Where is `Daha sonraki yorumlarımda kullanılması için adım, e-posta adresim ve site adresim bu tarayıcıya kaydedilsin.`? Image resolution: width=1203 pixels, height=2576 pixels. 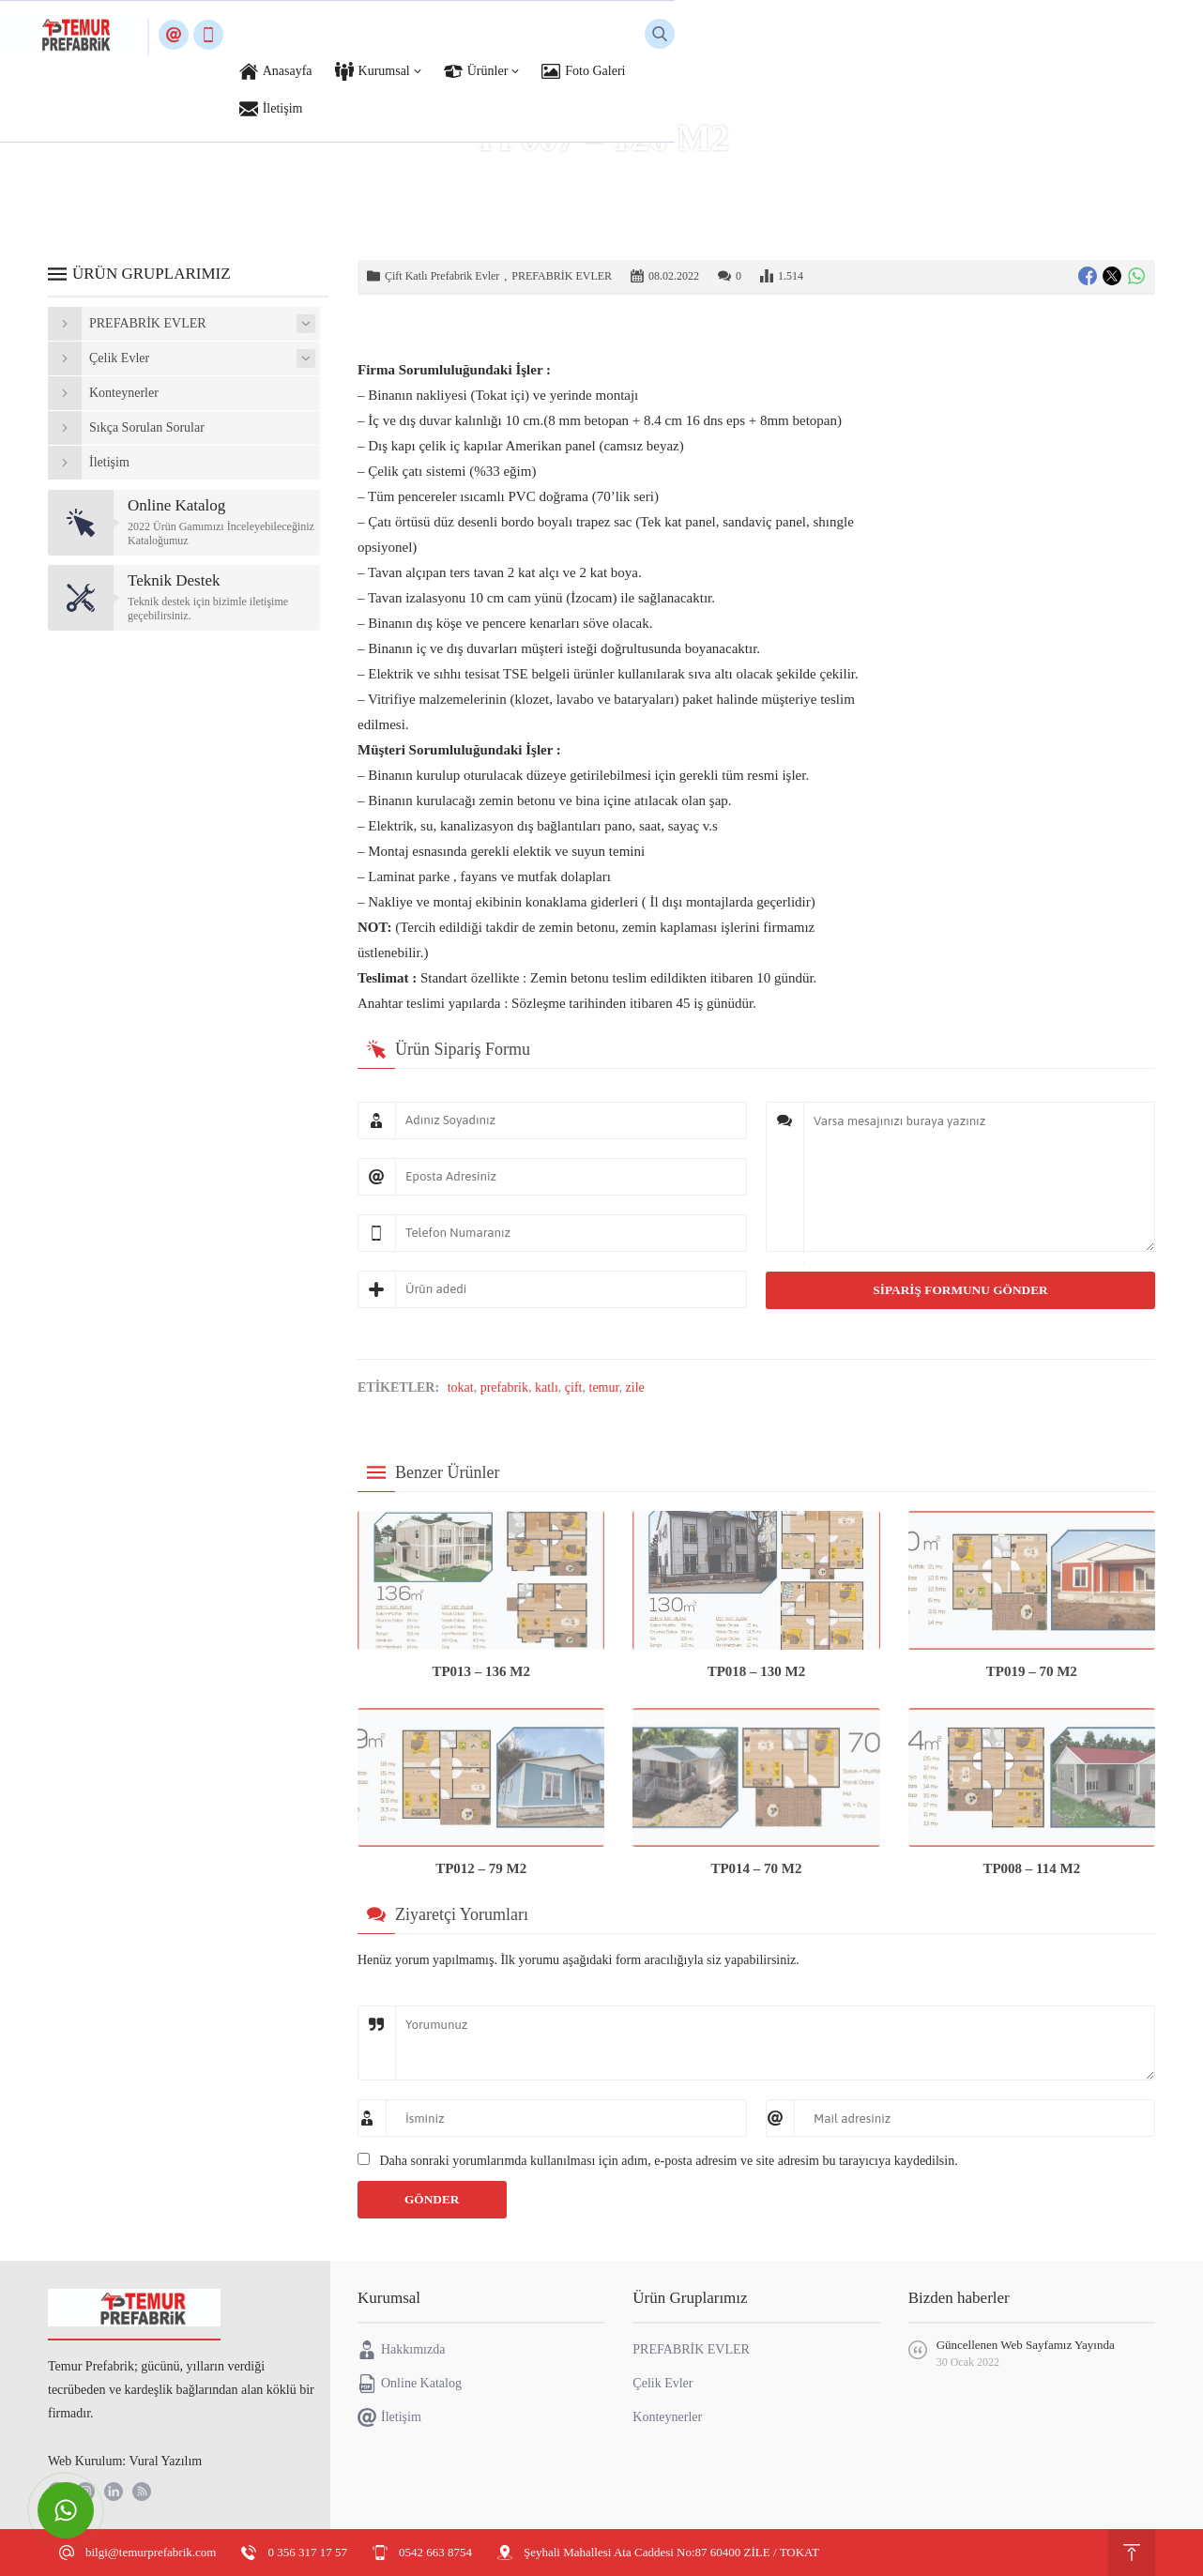
Daha sonraki yorumlarımda kullanılması için adım, e-posta adresim ve site adresim bu tarayıcıya kaydedilsin. is located at coordinates (669, 2161).